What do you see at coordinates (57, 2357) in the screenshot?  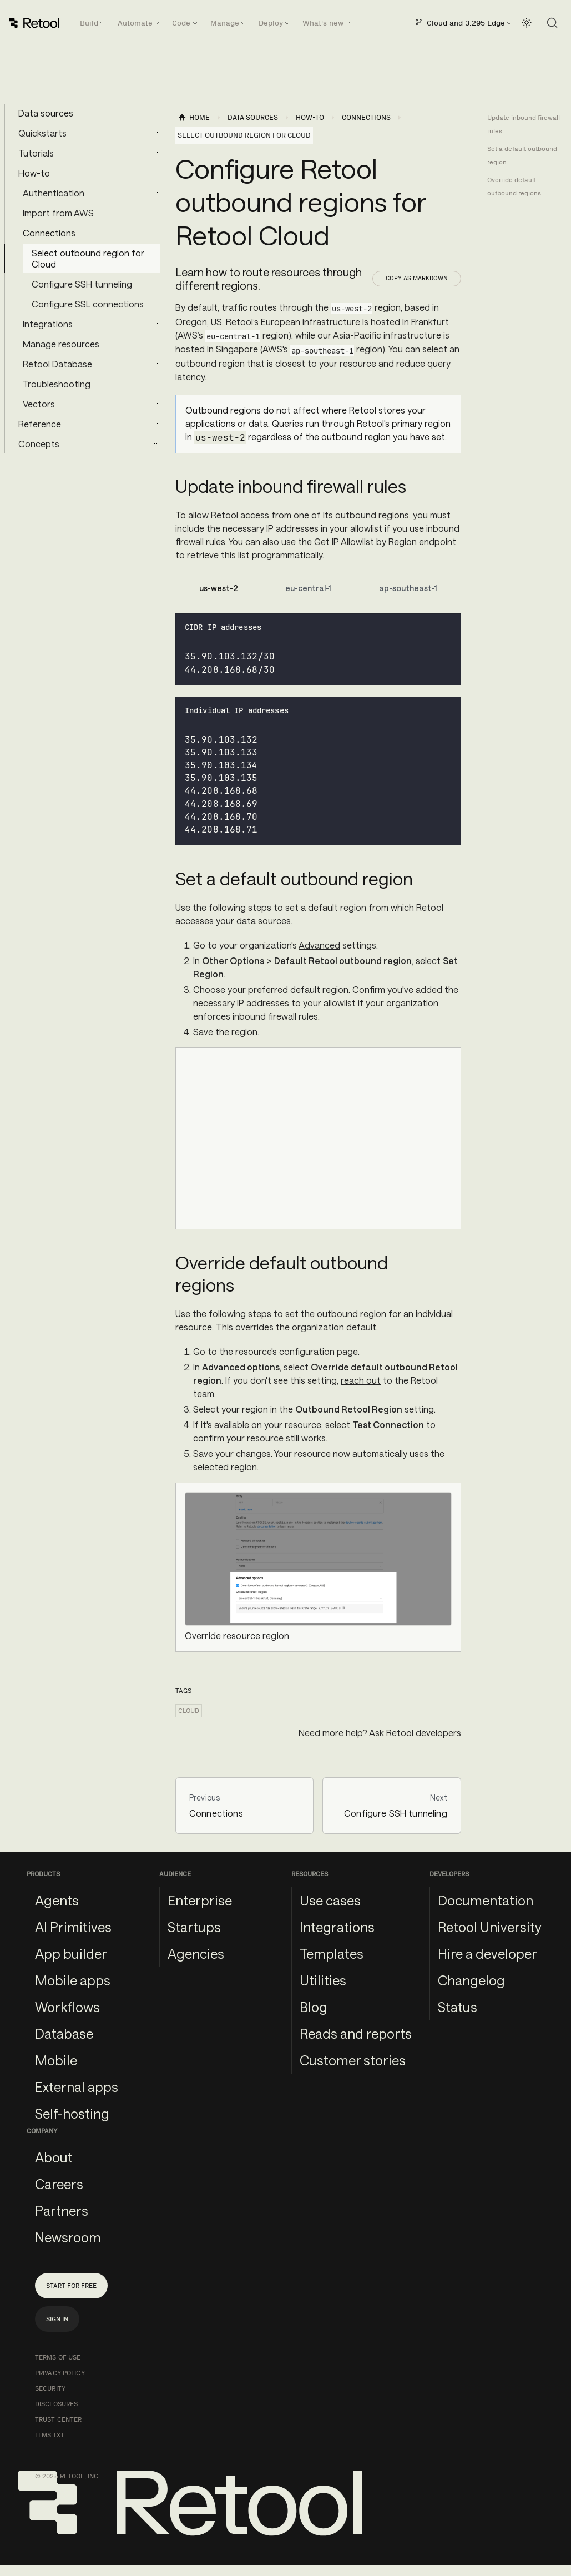 I see `Terms of Use` at bounding box center [57, 2357].